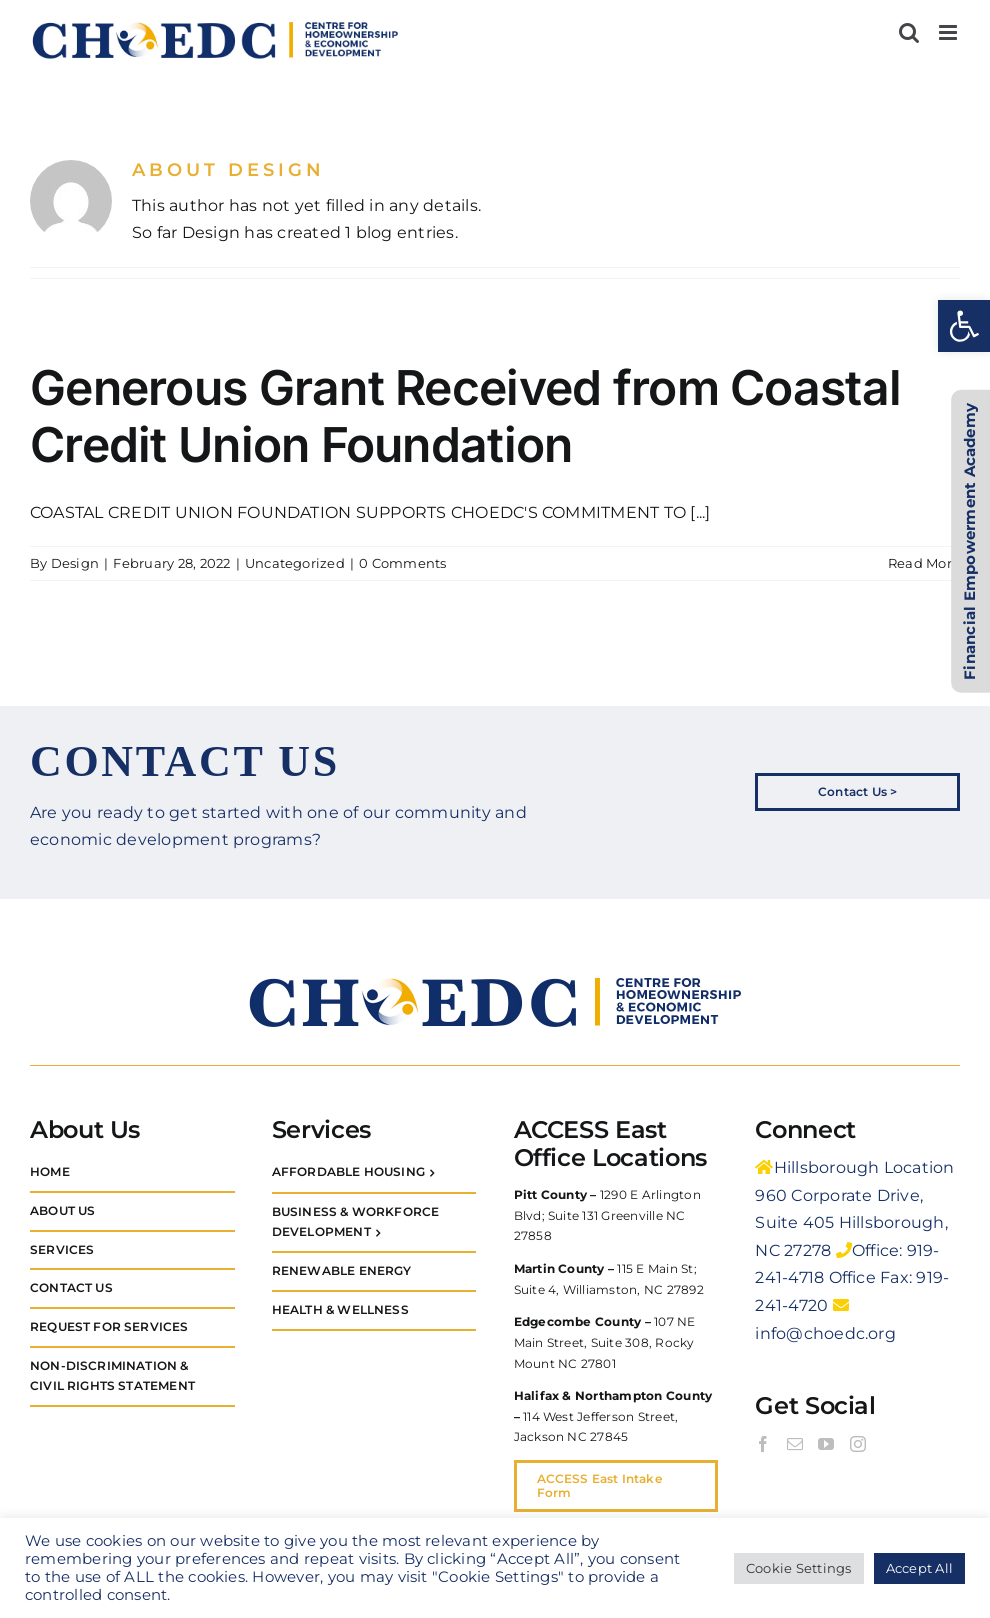 The image size is (990, 1618). I want to click on 0 Comments, so click(402, 563).